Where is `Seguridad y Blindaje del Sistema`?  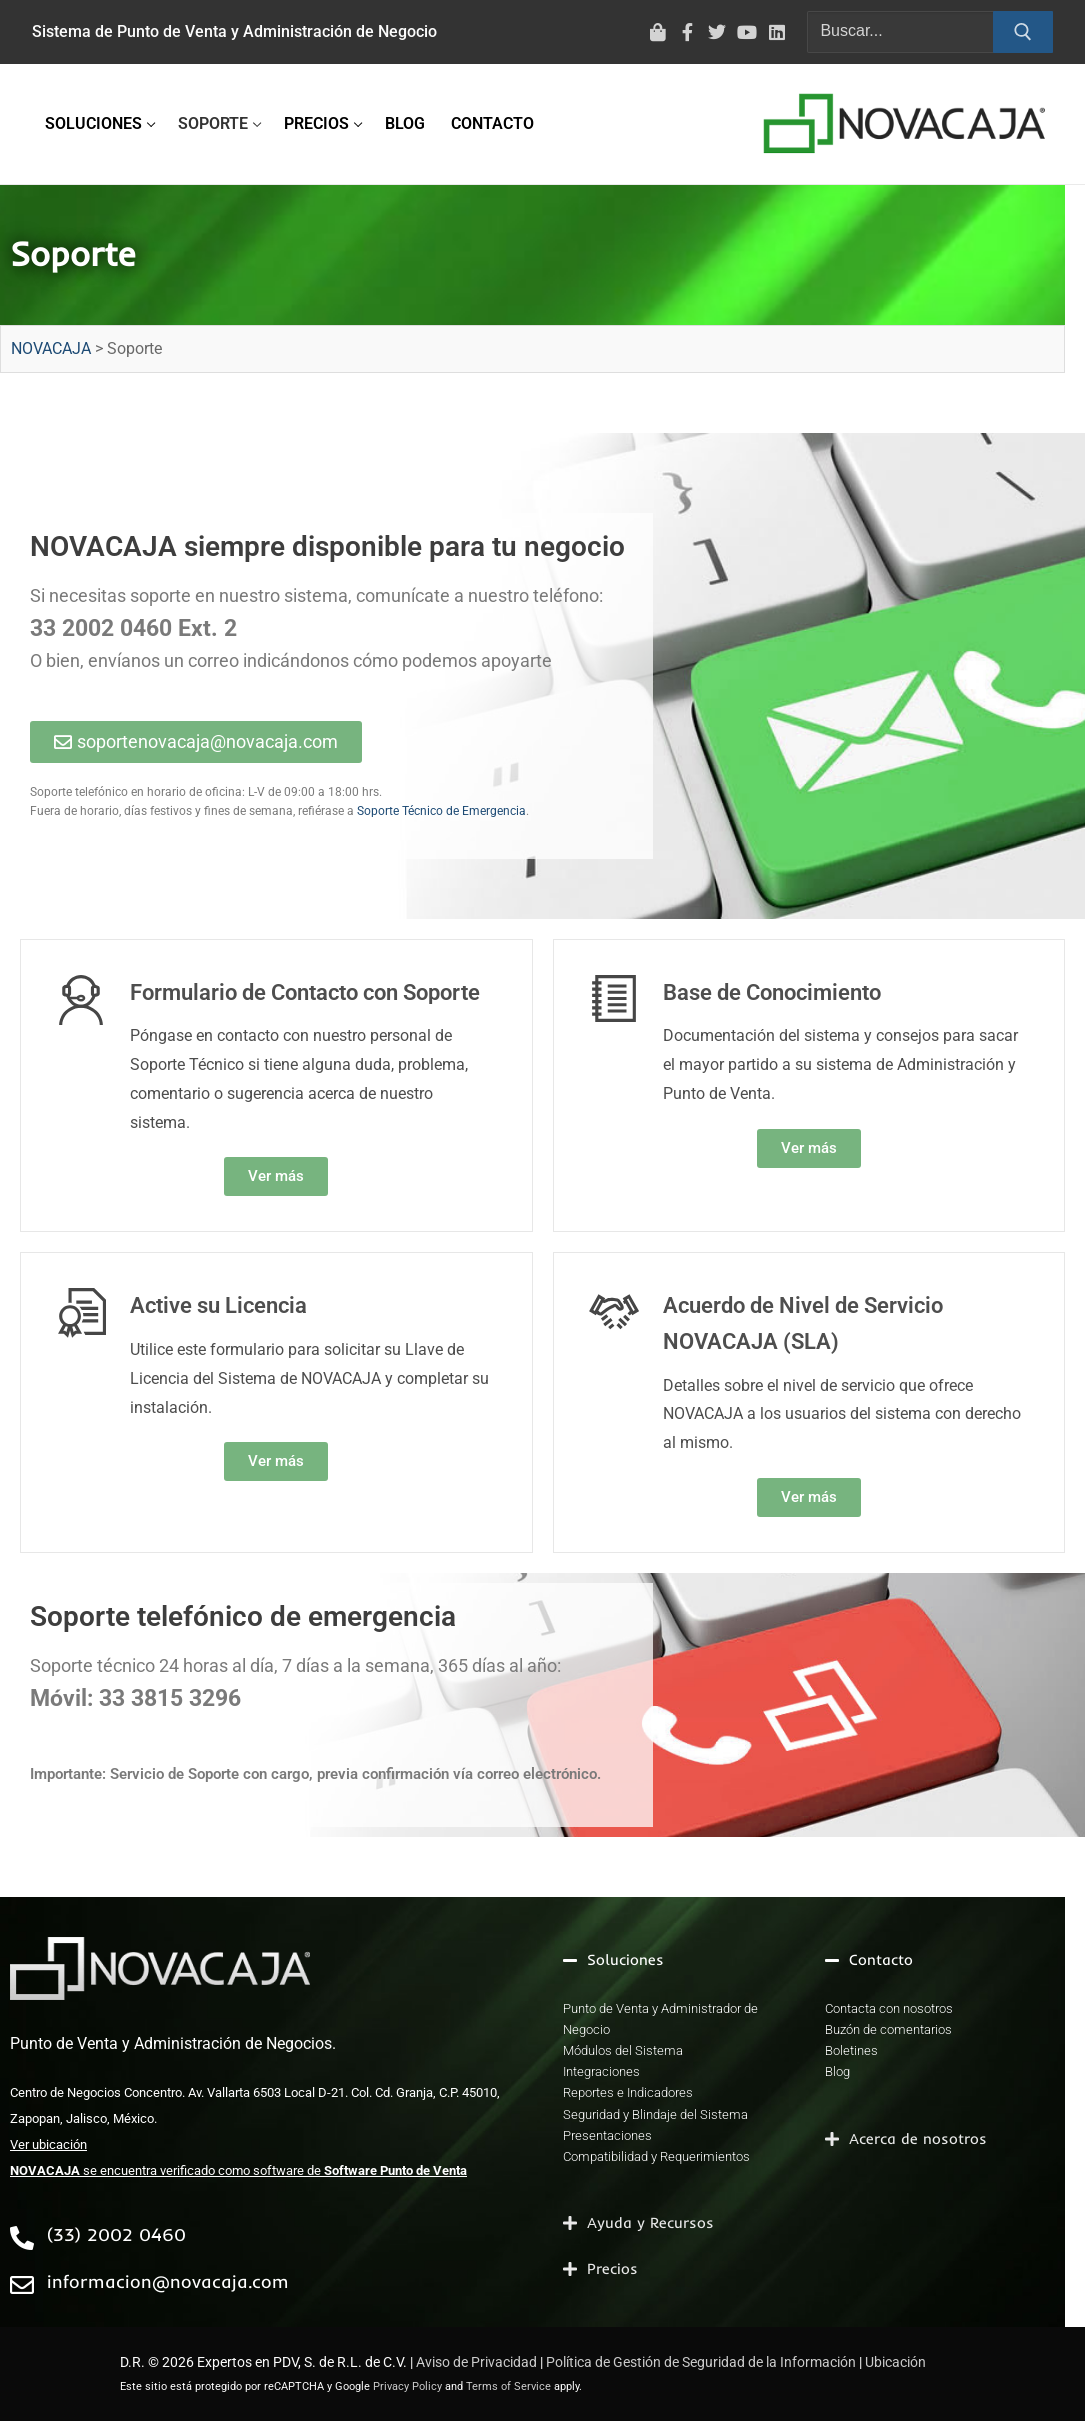 Seguridad y Blindaje del Sistema is located at coordinates (655, 2114).